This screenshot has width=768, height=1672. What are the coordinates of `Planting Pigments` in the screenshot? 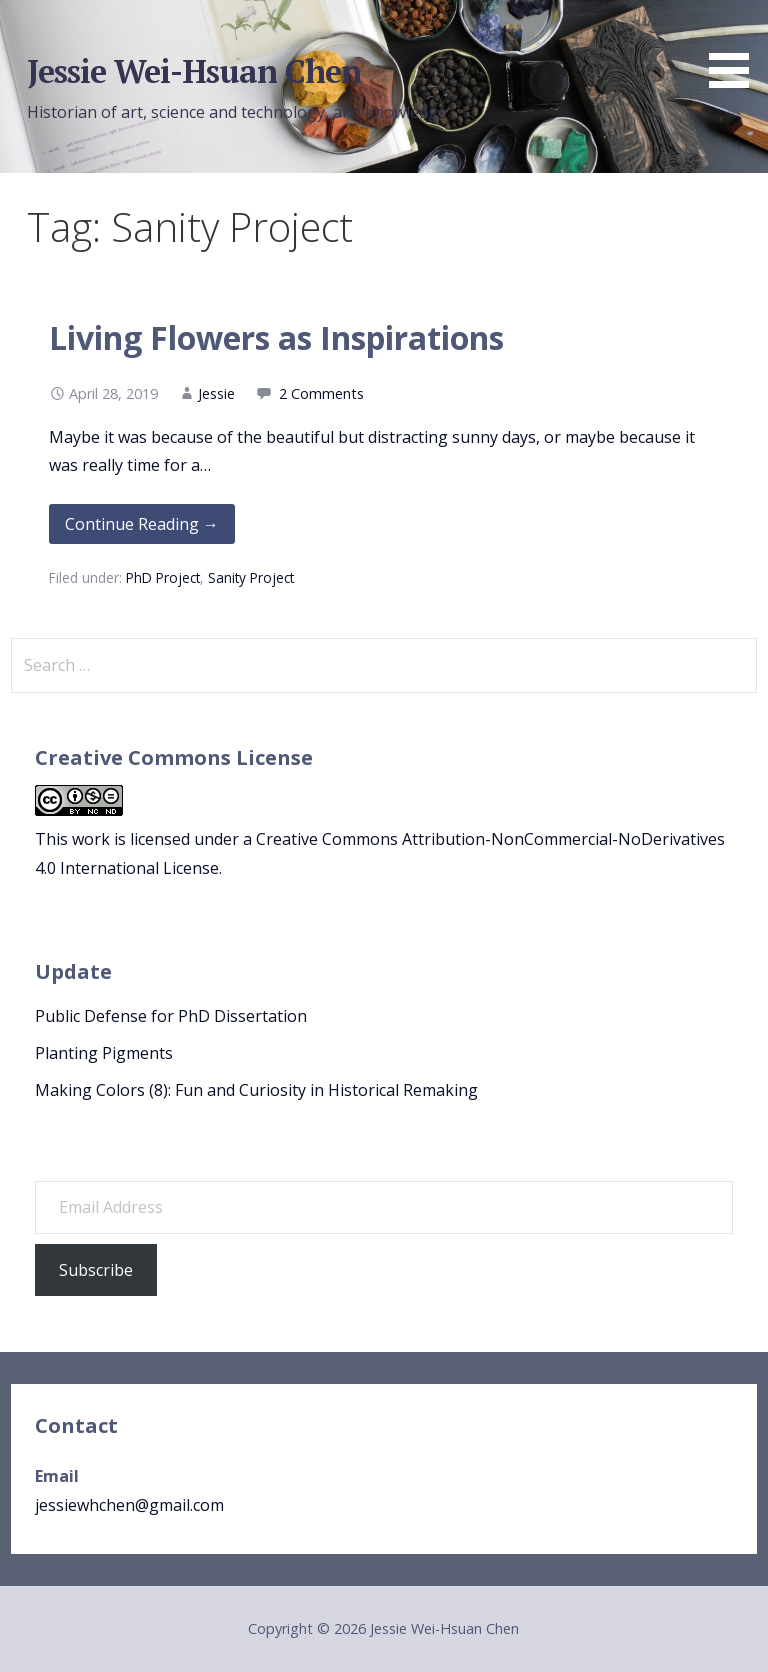 It's located at (104, 1053).